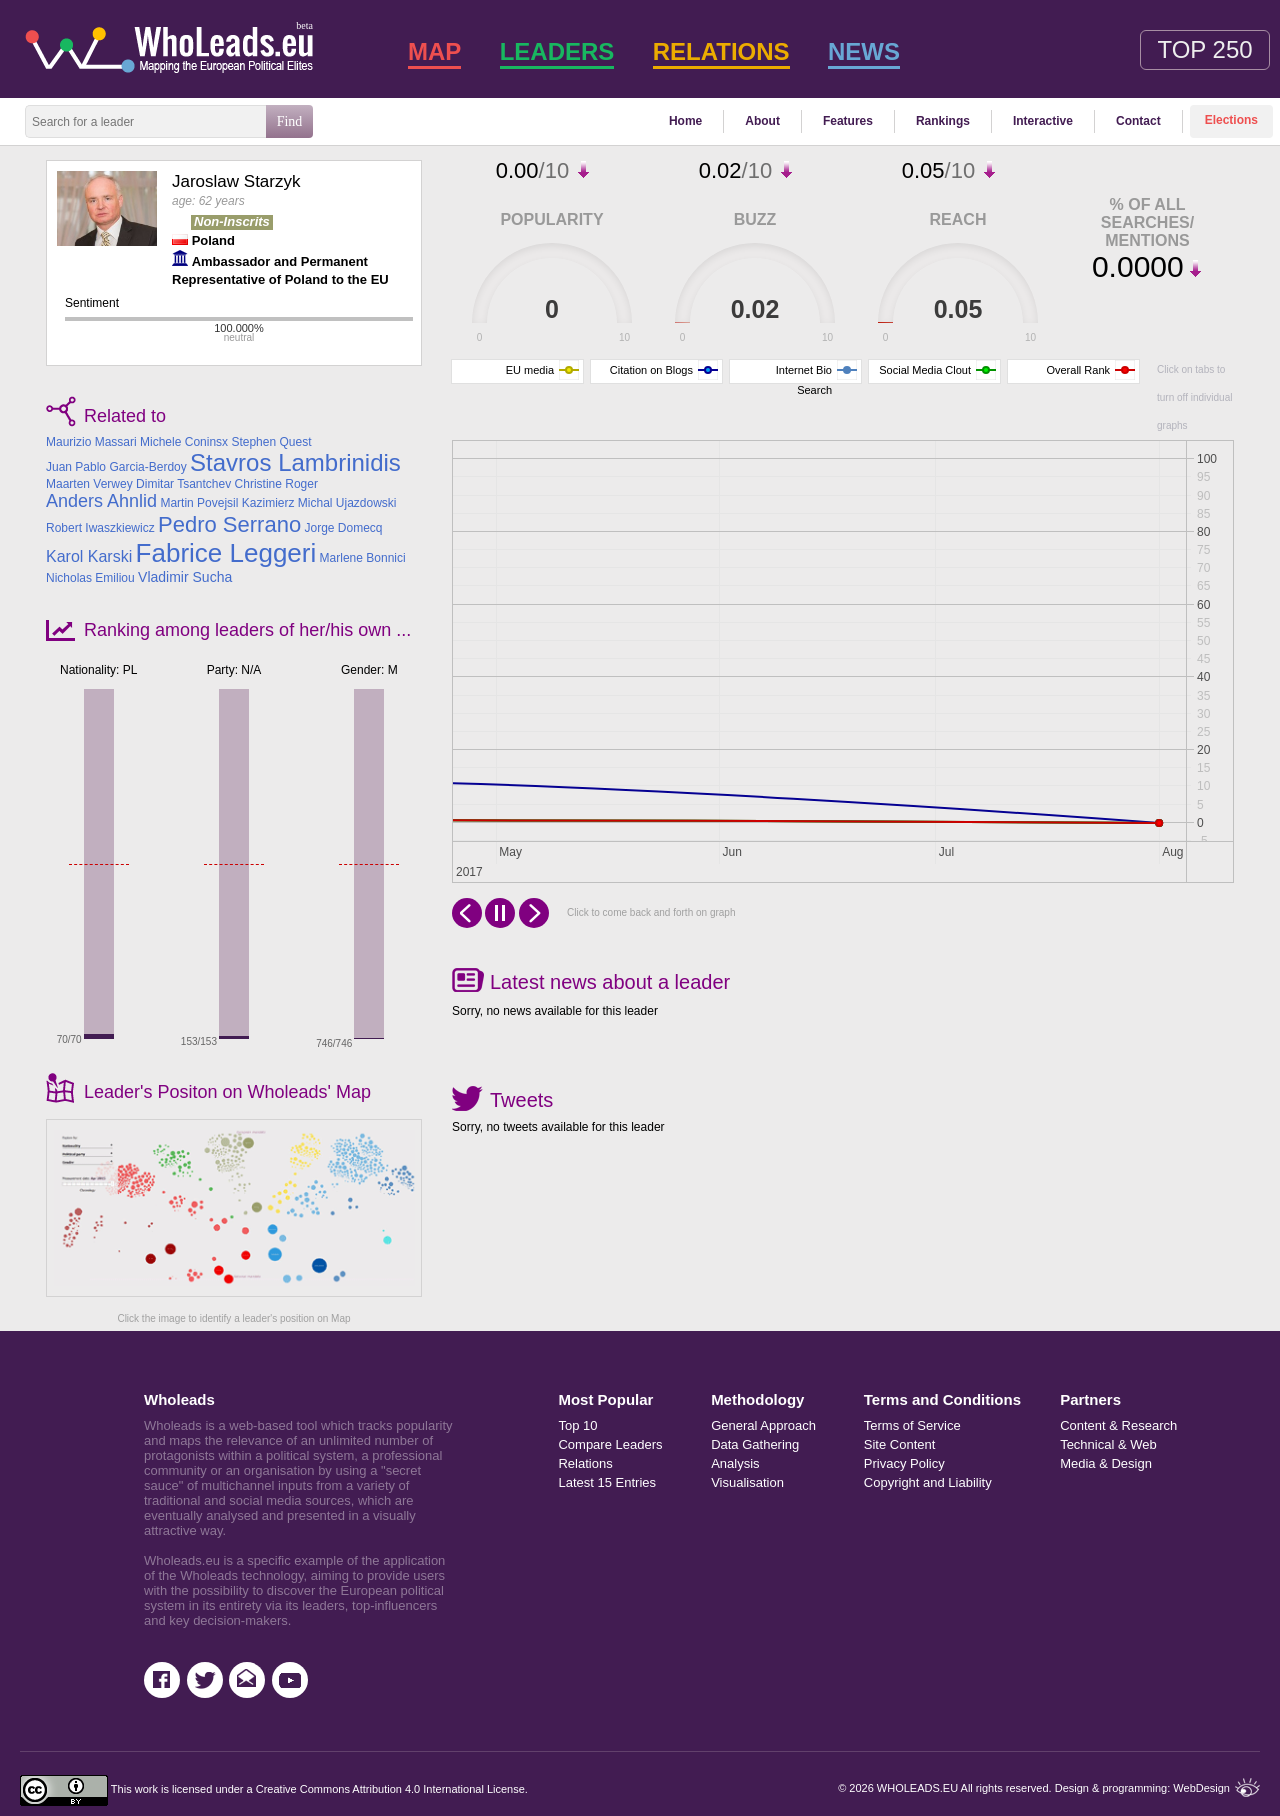  Describe the element at coordinates (928, 1482) in the screenshot. I see `Copyright and Liability` at that location.